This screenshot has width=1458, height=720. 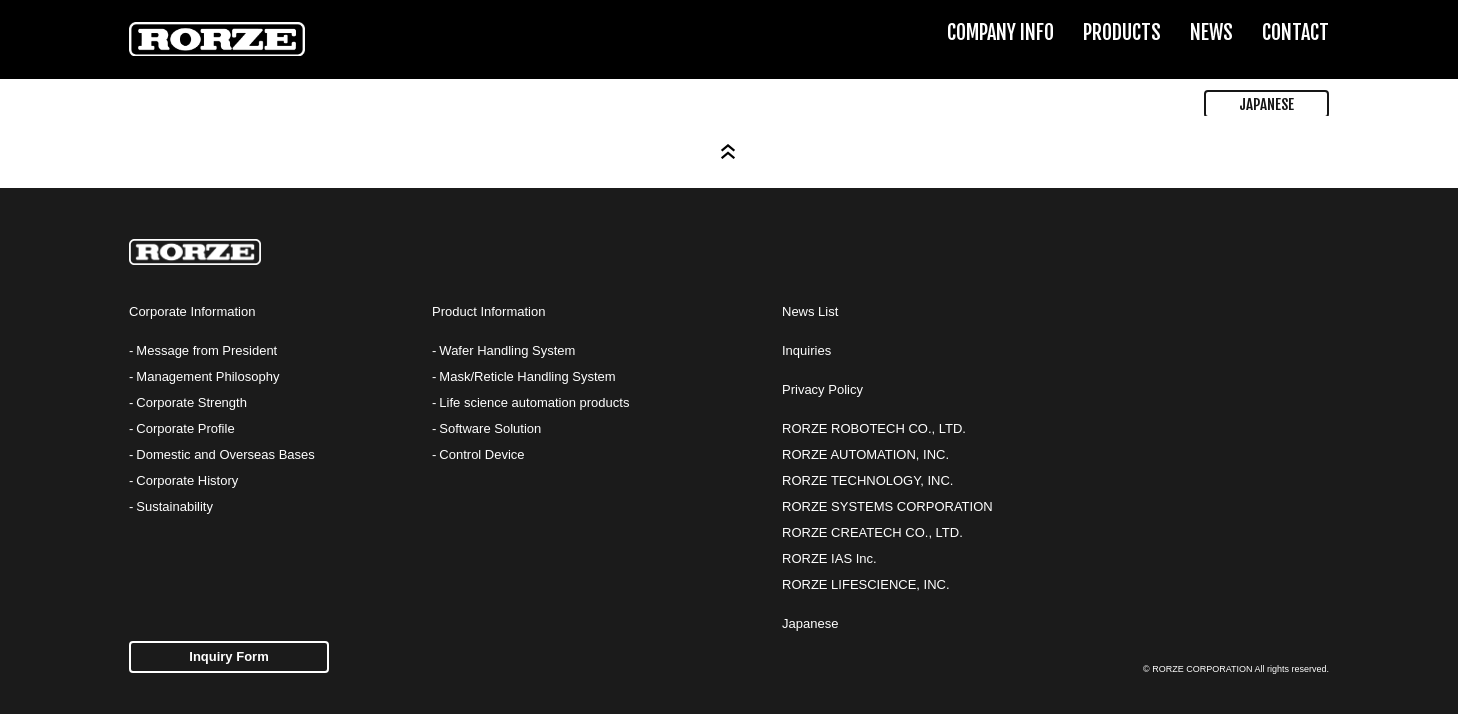 What do you see at coordinates (872, 532) in the screenshot?
I see `RORZE CREATECH CO., LTD.` at bounding box center [872, 532].